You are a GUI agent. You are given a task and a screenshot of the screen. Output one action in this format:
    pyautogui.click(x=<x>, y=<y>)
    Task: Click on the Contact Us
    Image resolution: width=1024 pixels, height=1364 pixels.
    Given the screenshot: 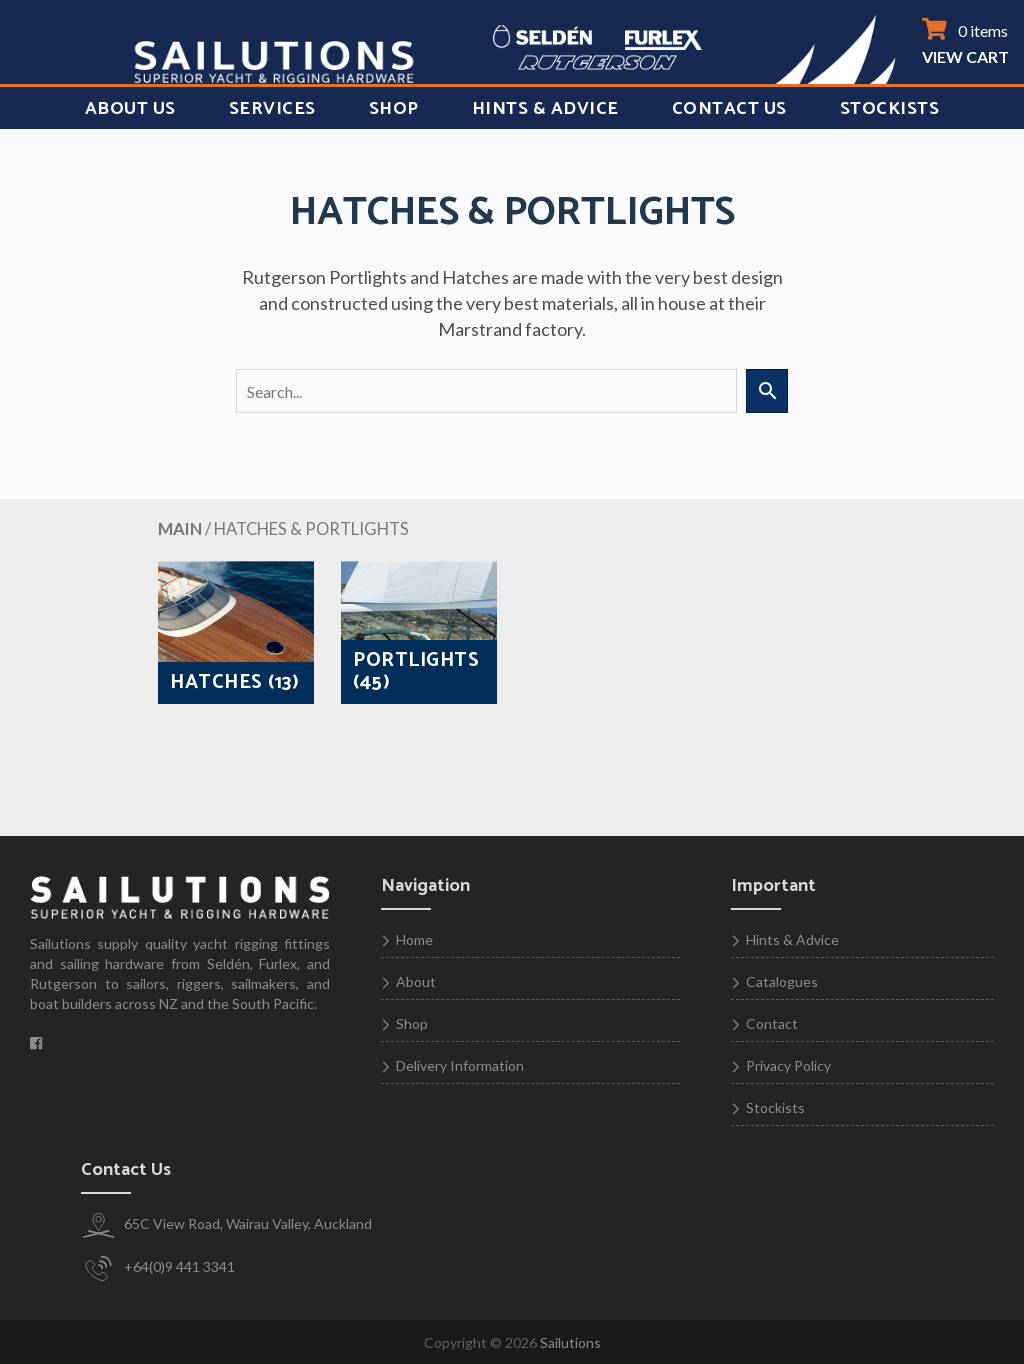 What is the action you would take?
    pyautogui.click(x=729, y=109)
    